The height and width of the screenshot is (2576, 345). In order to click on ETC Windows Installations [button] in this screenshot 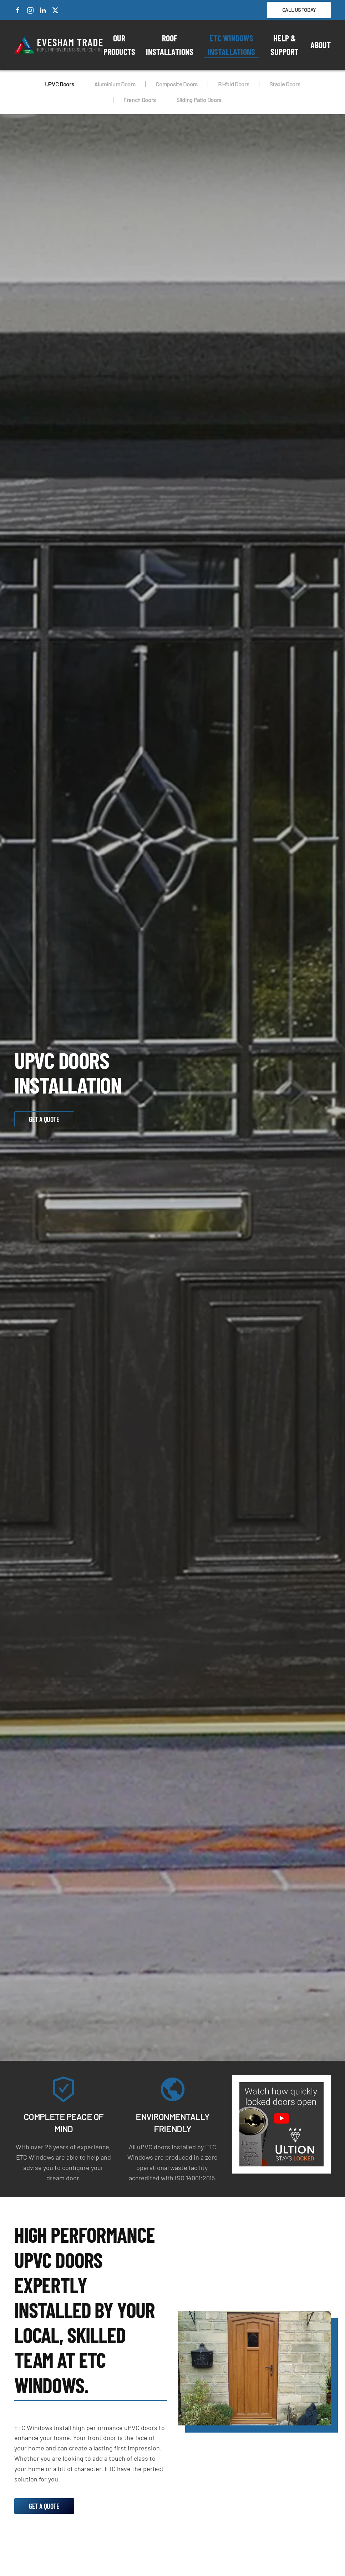, I will do `click(231, 45)`.